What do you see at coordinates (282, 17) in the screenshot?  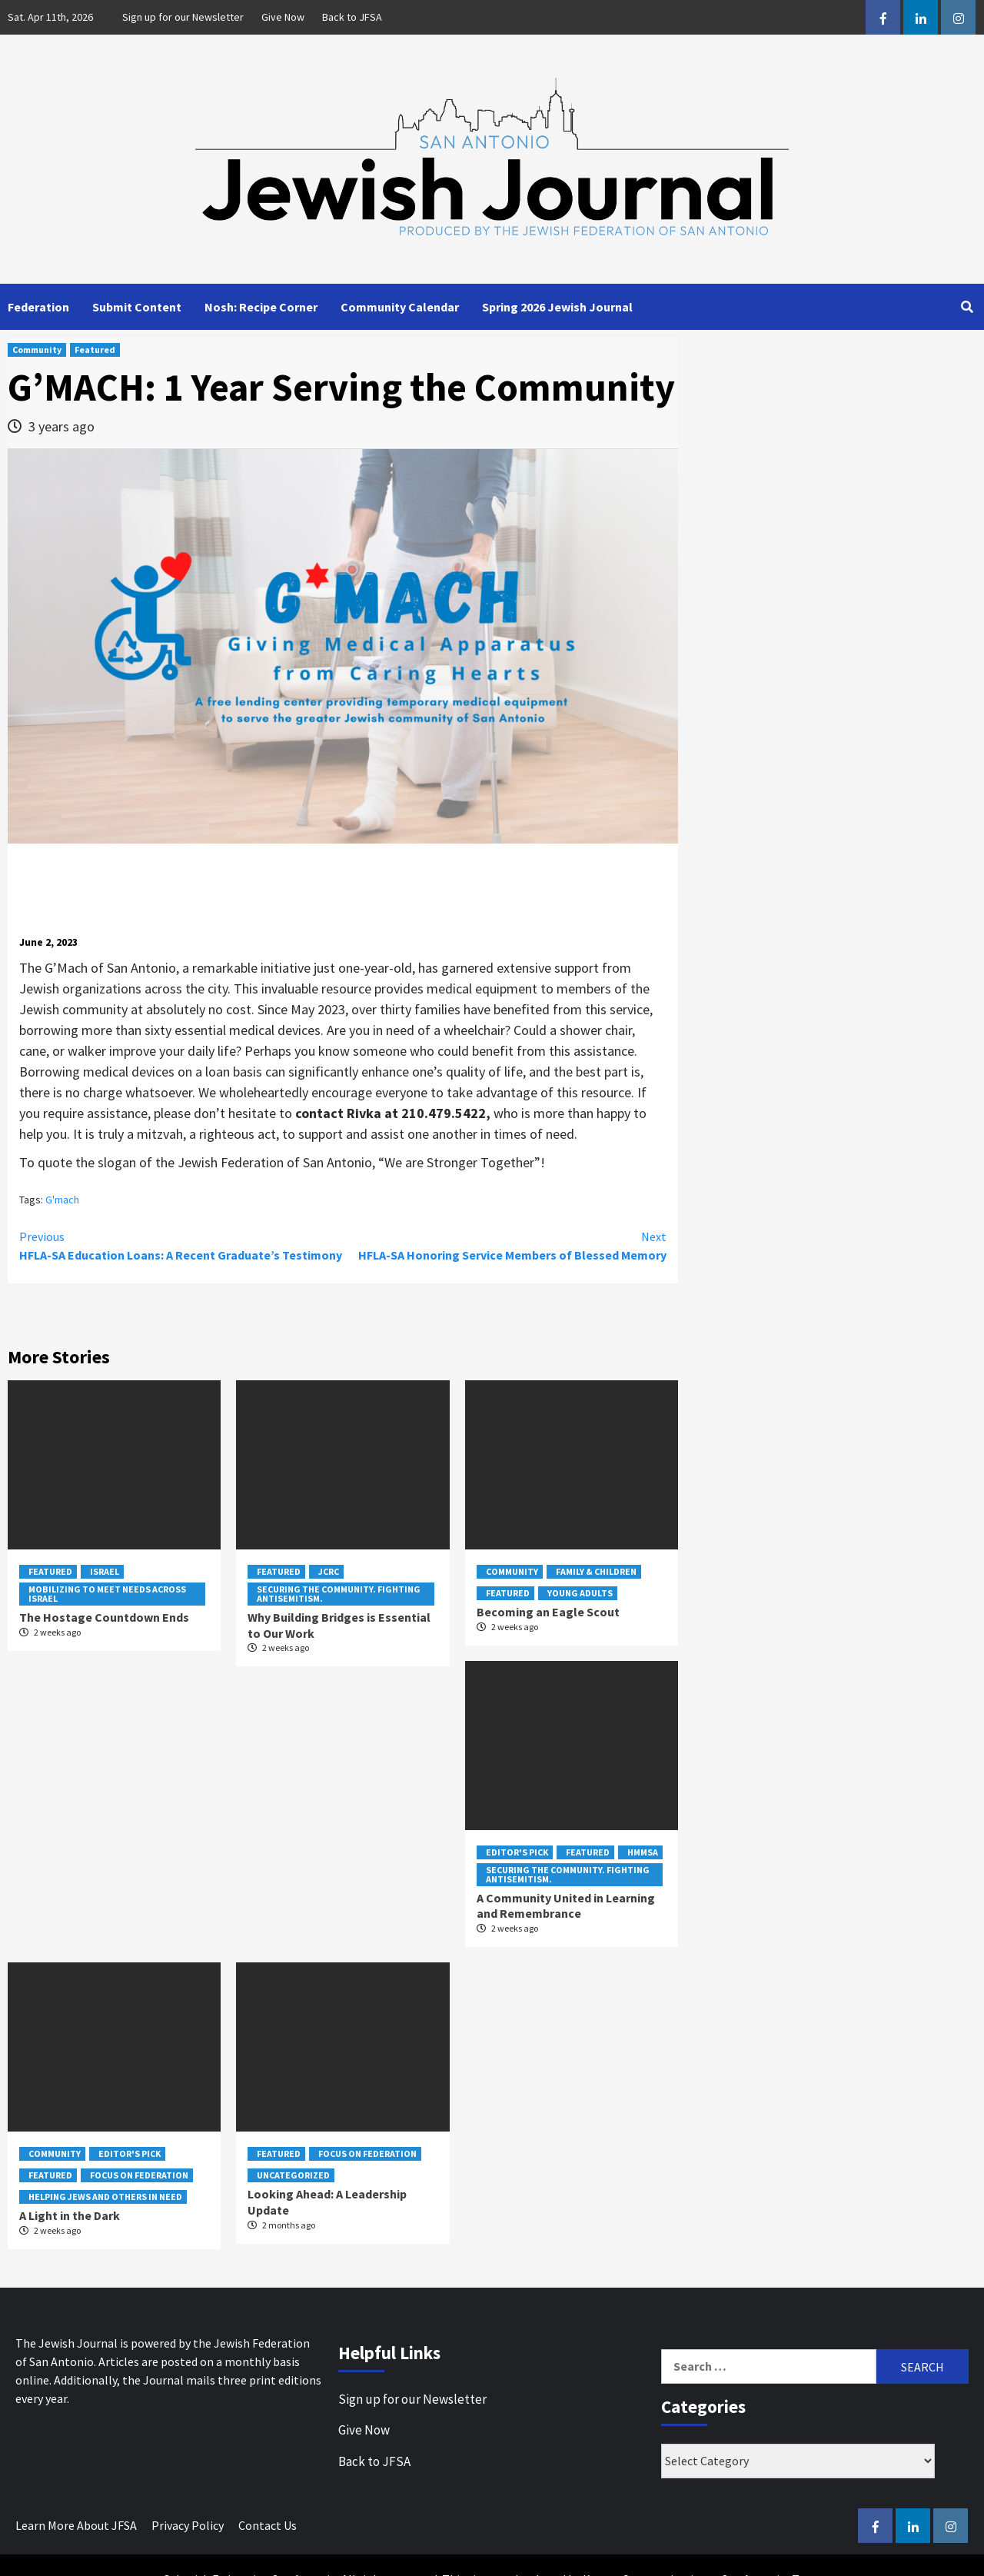 I see `Give Now` at bounding box center [282, 17].